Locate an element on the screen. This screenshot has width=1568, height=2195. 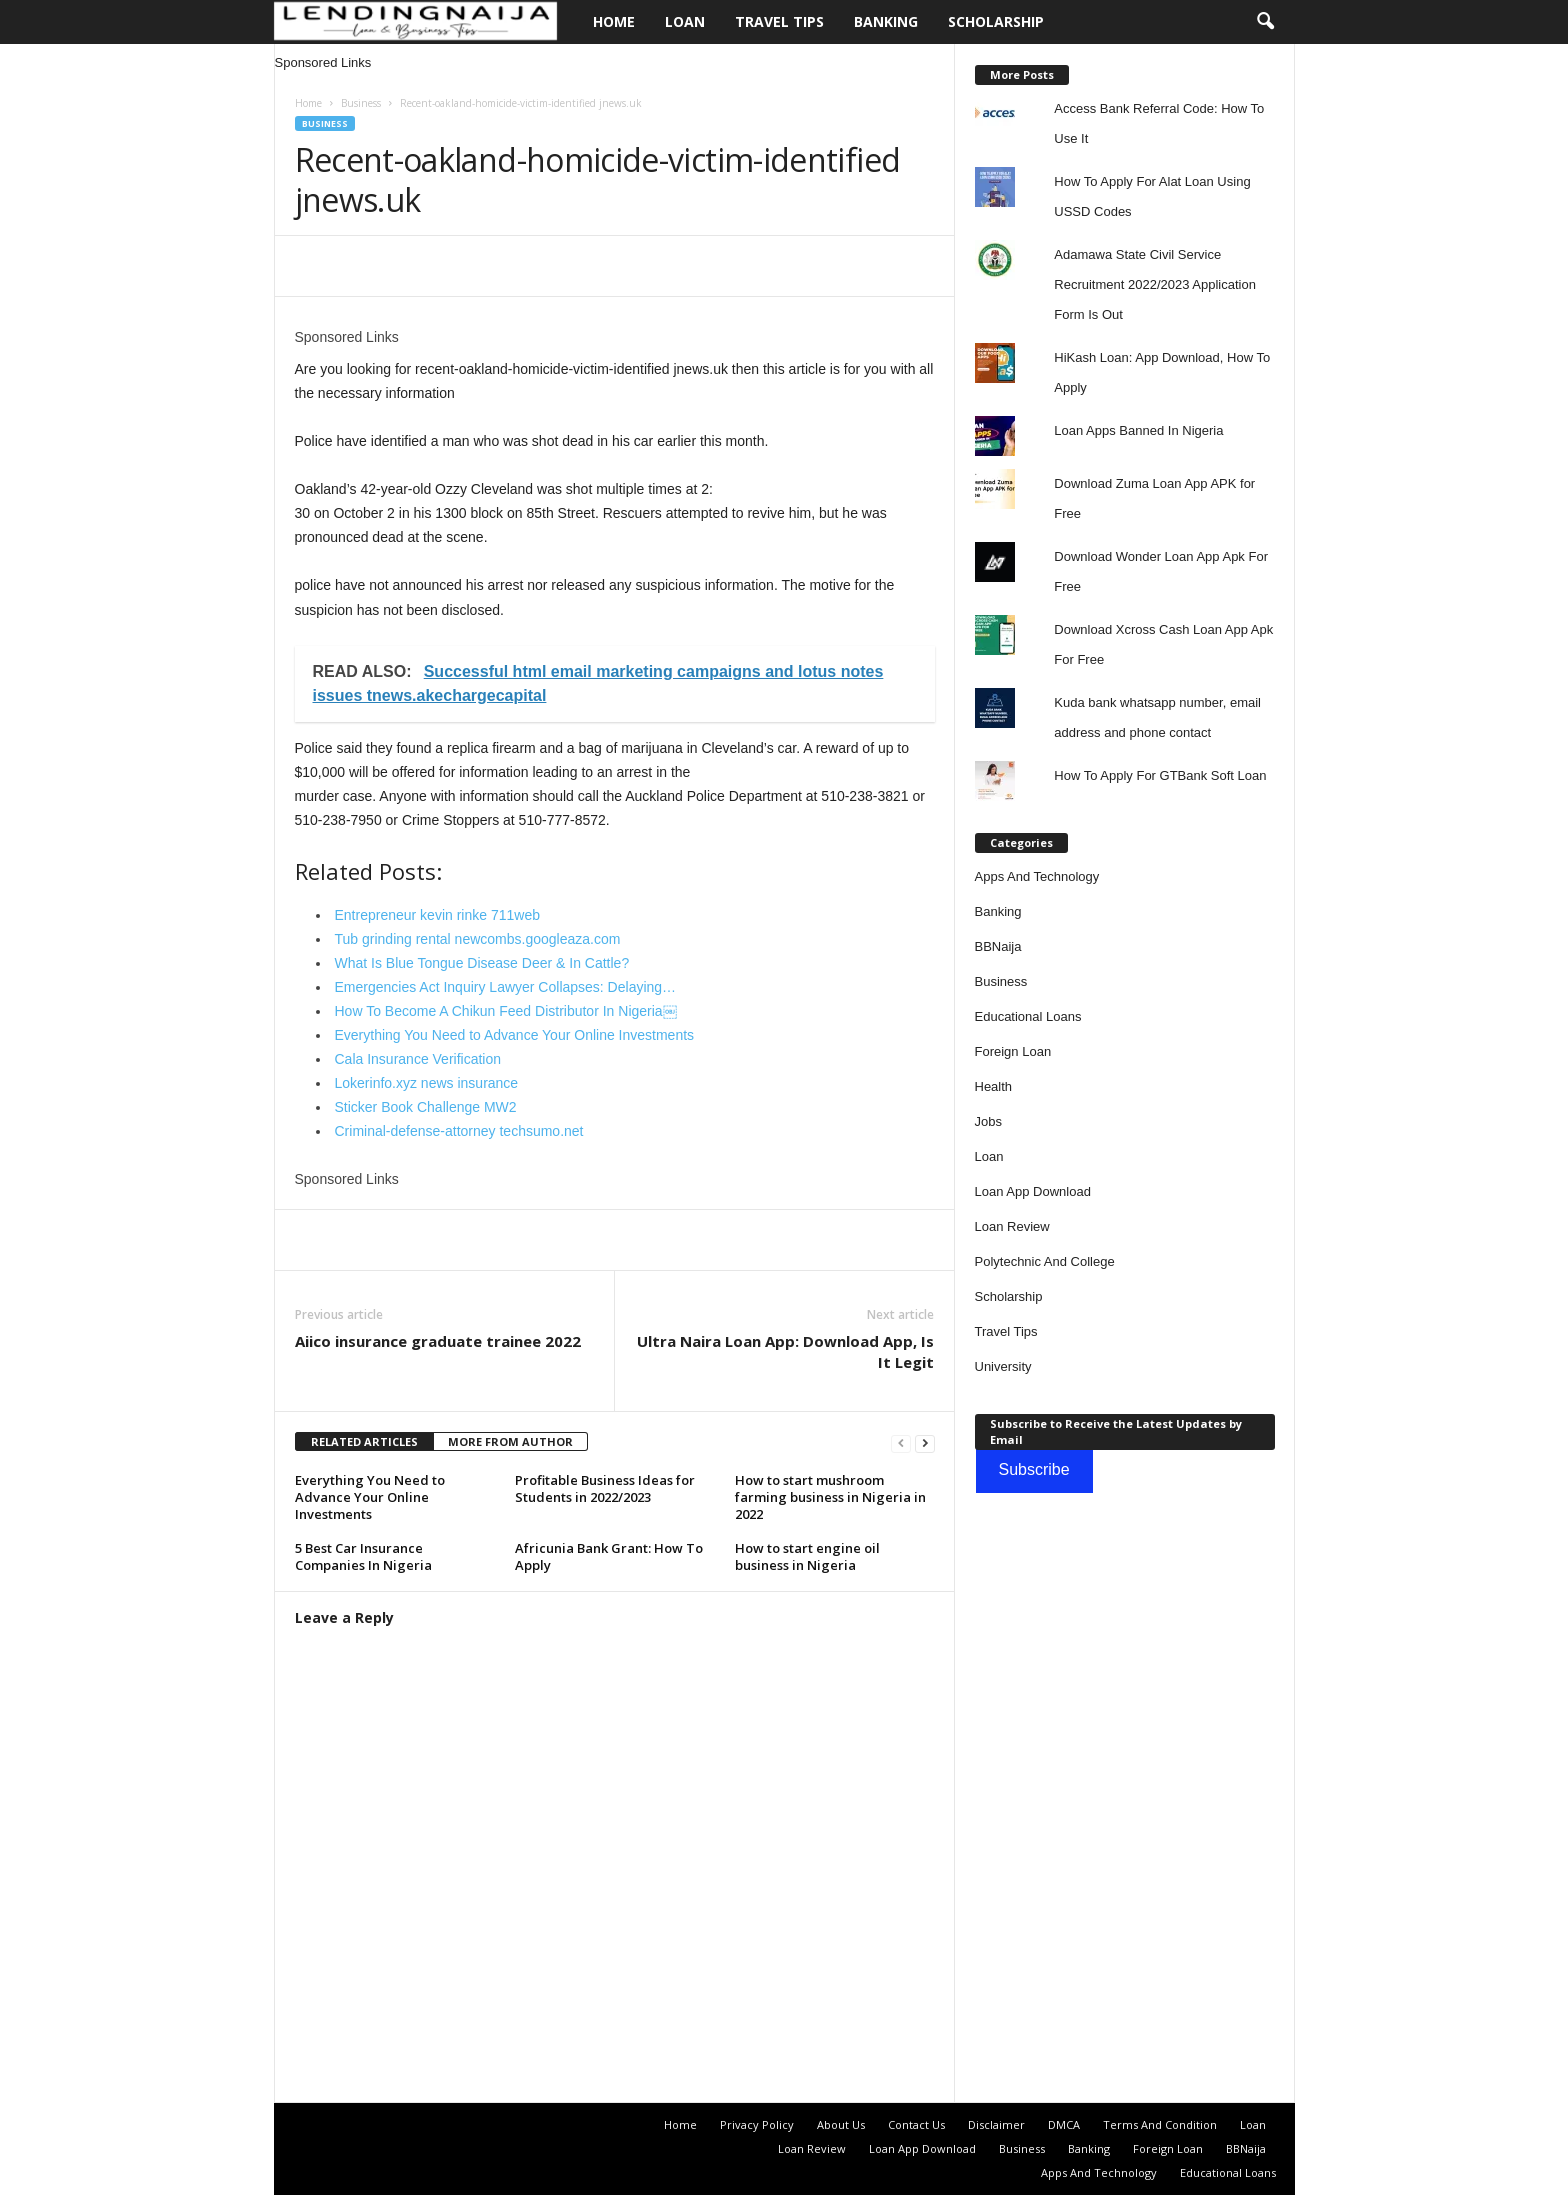
Loan Review is located at coordinates (1012, 1226).